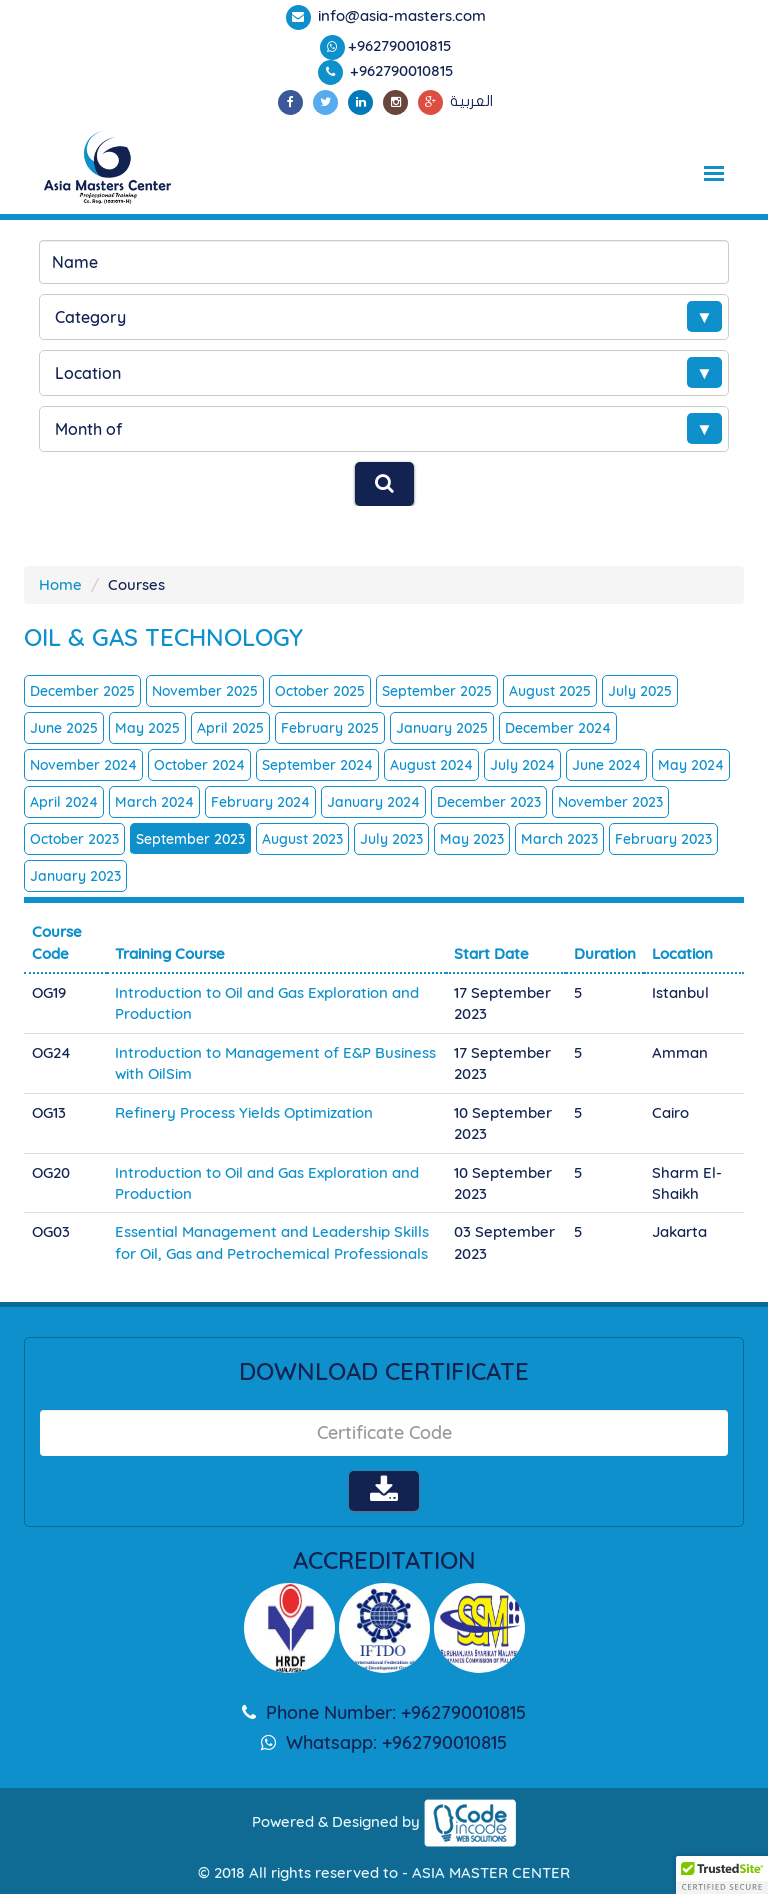  Describe the element at coordinates (317, 765) in the screenshot. I see `September 2024` at that location.